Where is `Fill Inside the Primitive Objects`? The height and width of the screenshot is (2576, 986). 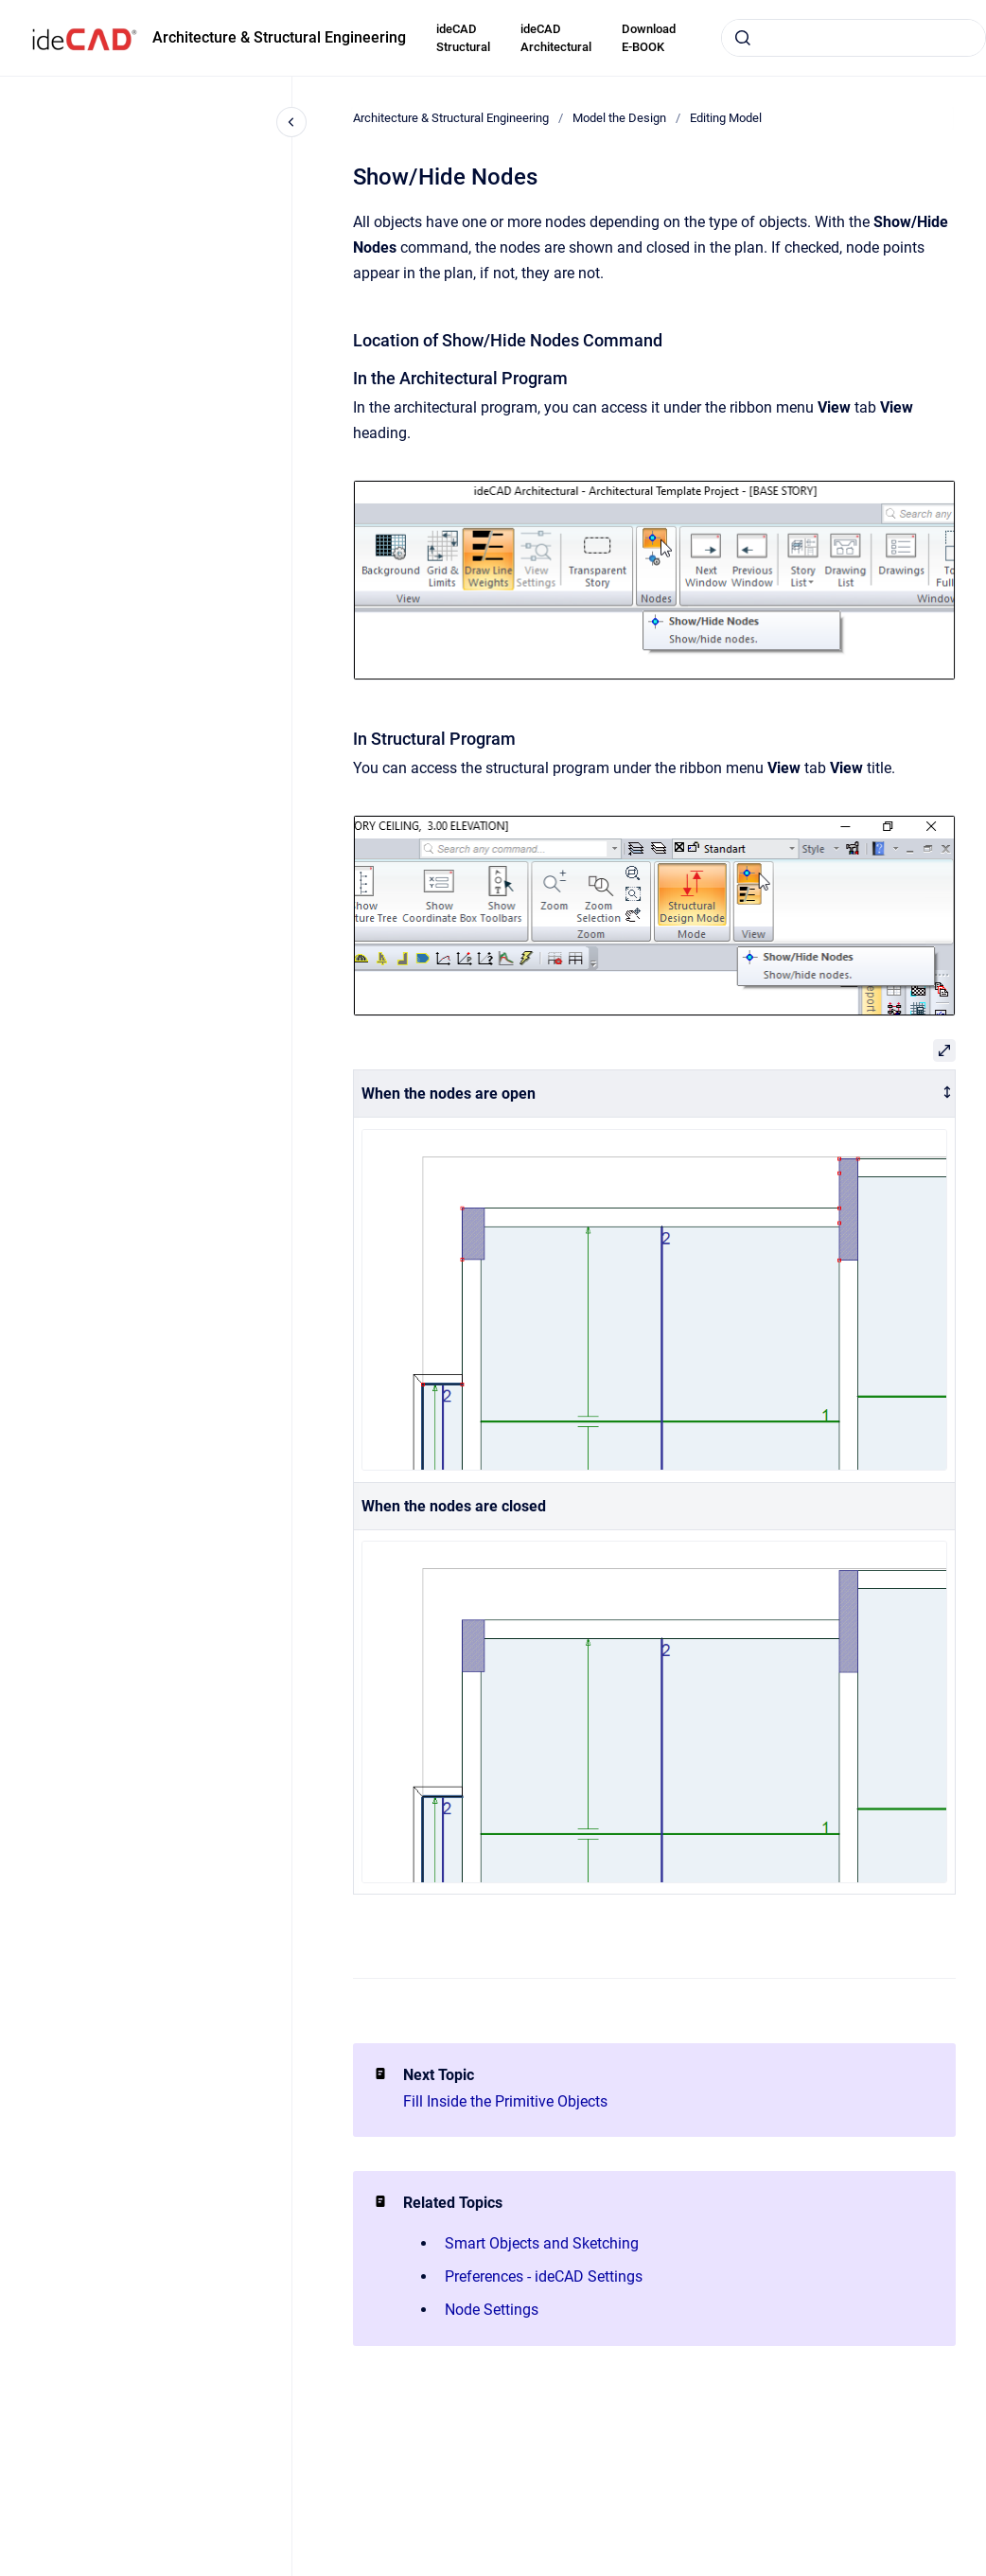 Fill Inside the Primitive Objects is located at coordinates (505, 2101).